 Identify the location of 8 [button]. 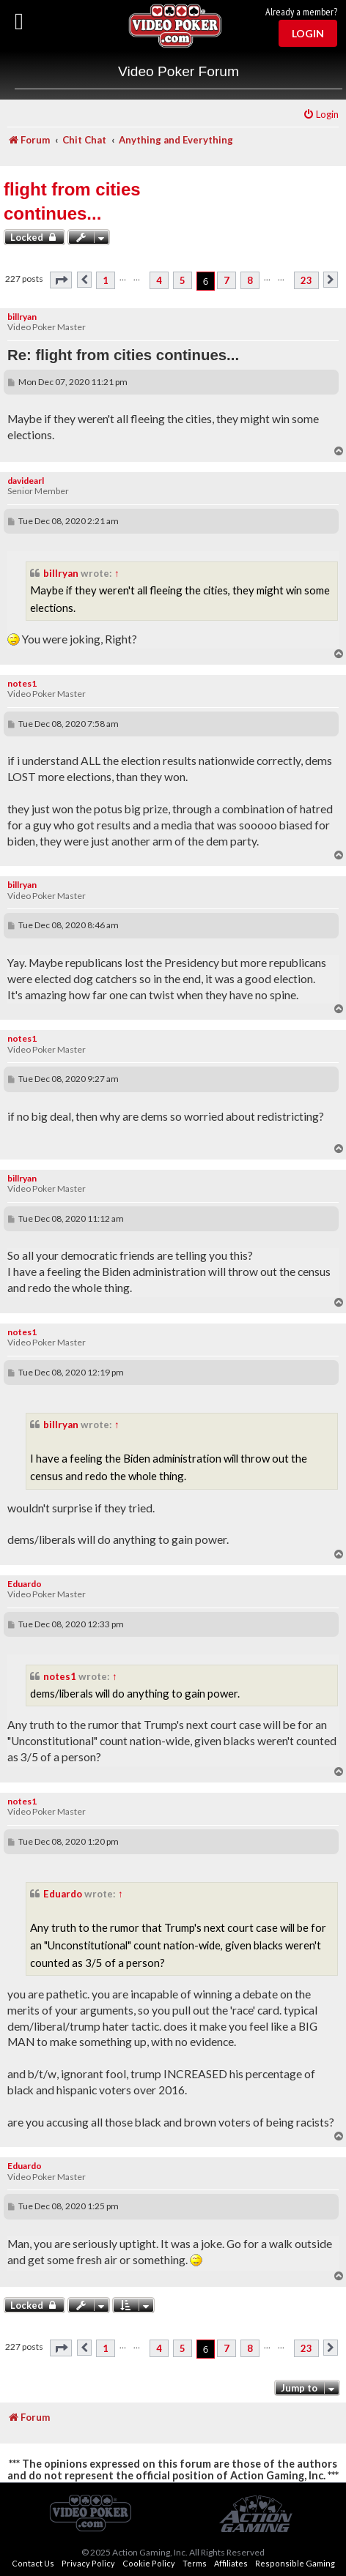
(250, 280).